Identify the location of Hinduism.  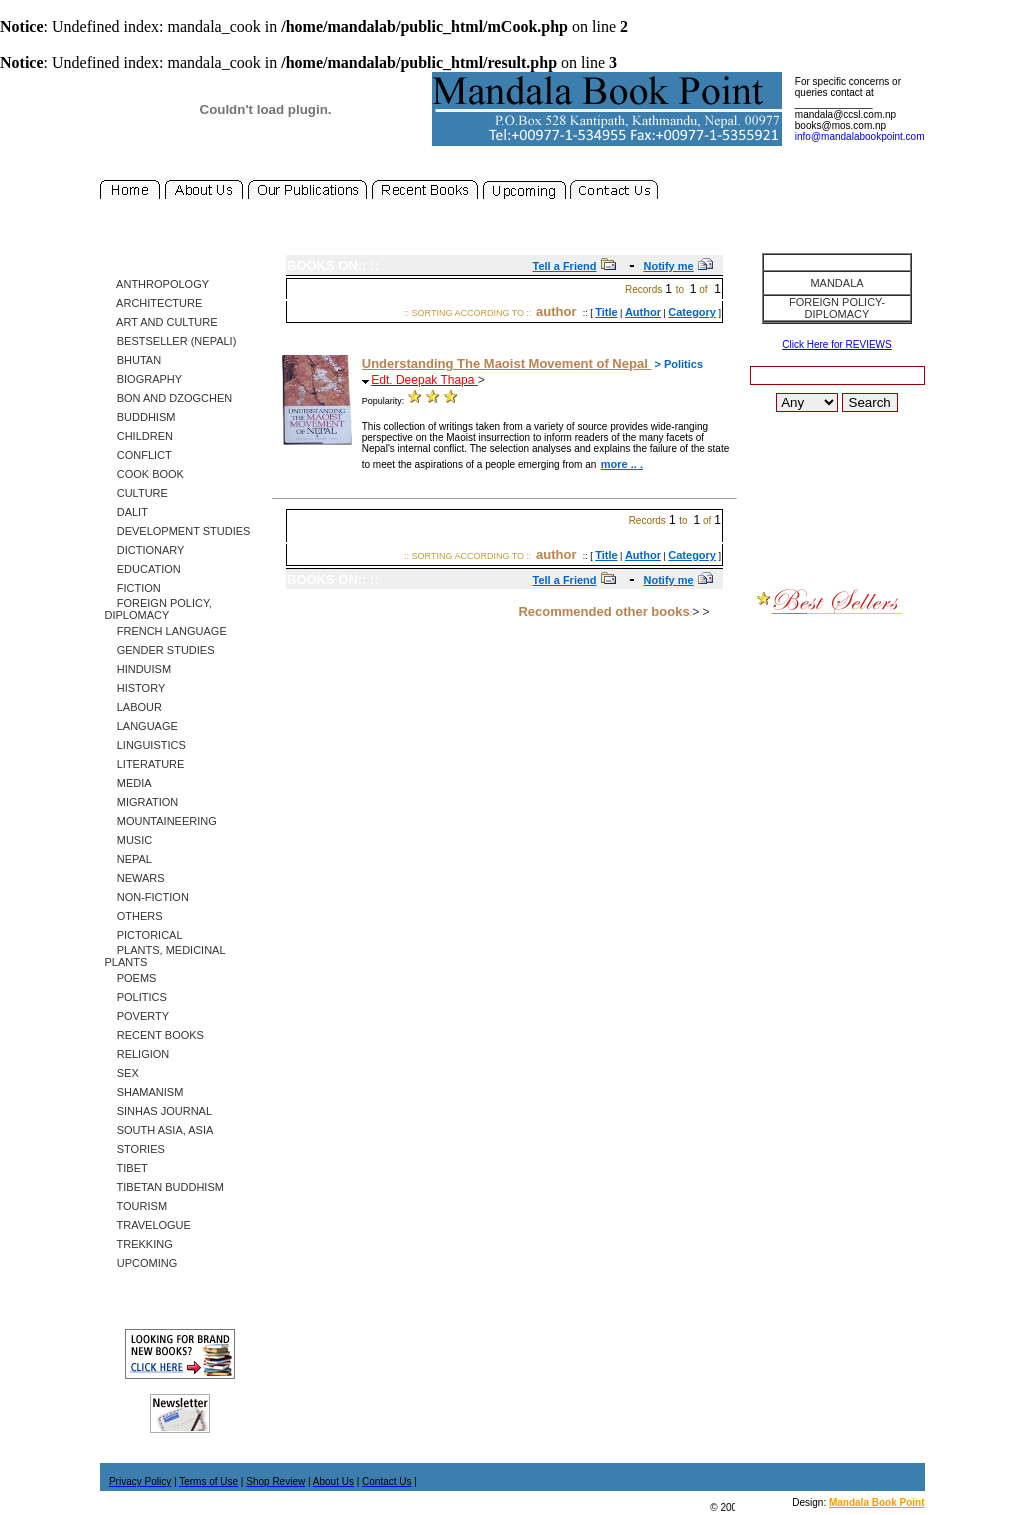
(138, 669).